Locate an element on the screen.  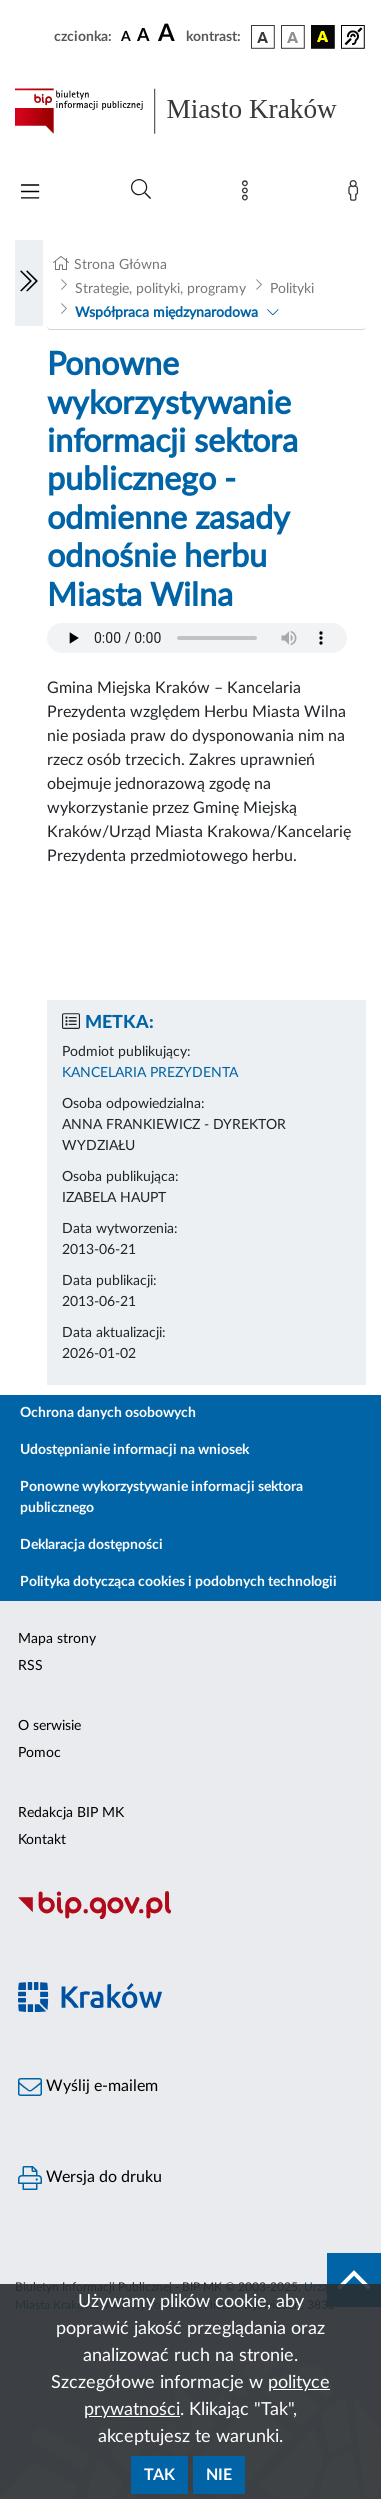
[czcionka duża] is located at coordinates (169, 34).